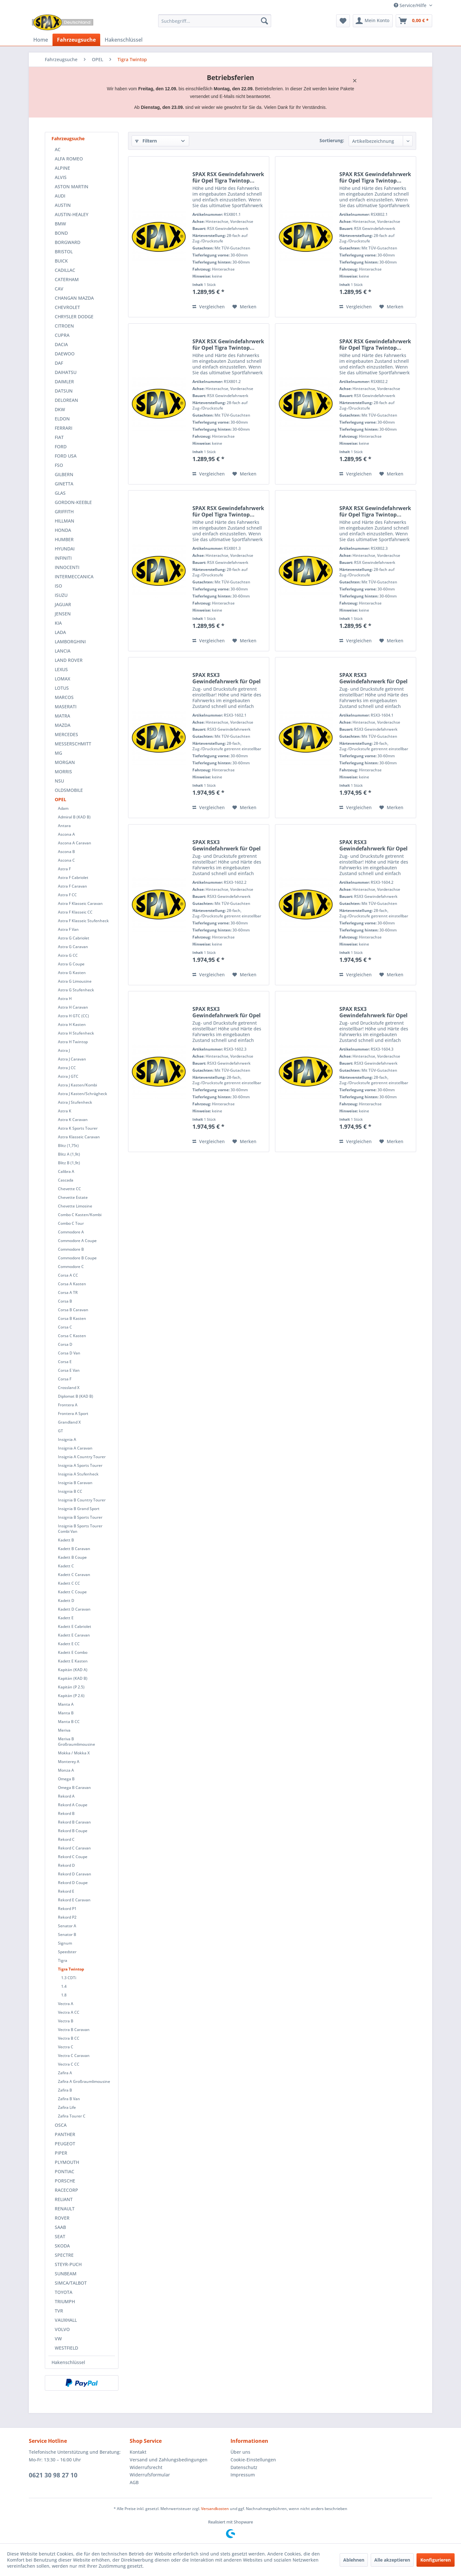  I want to click on CITROEN, so click(64, 326).